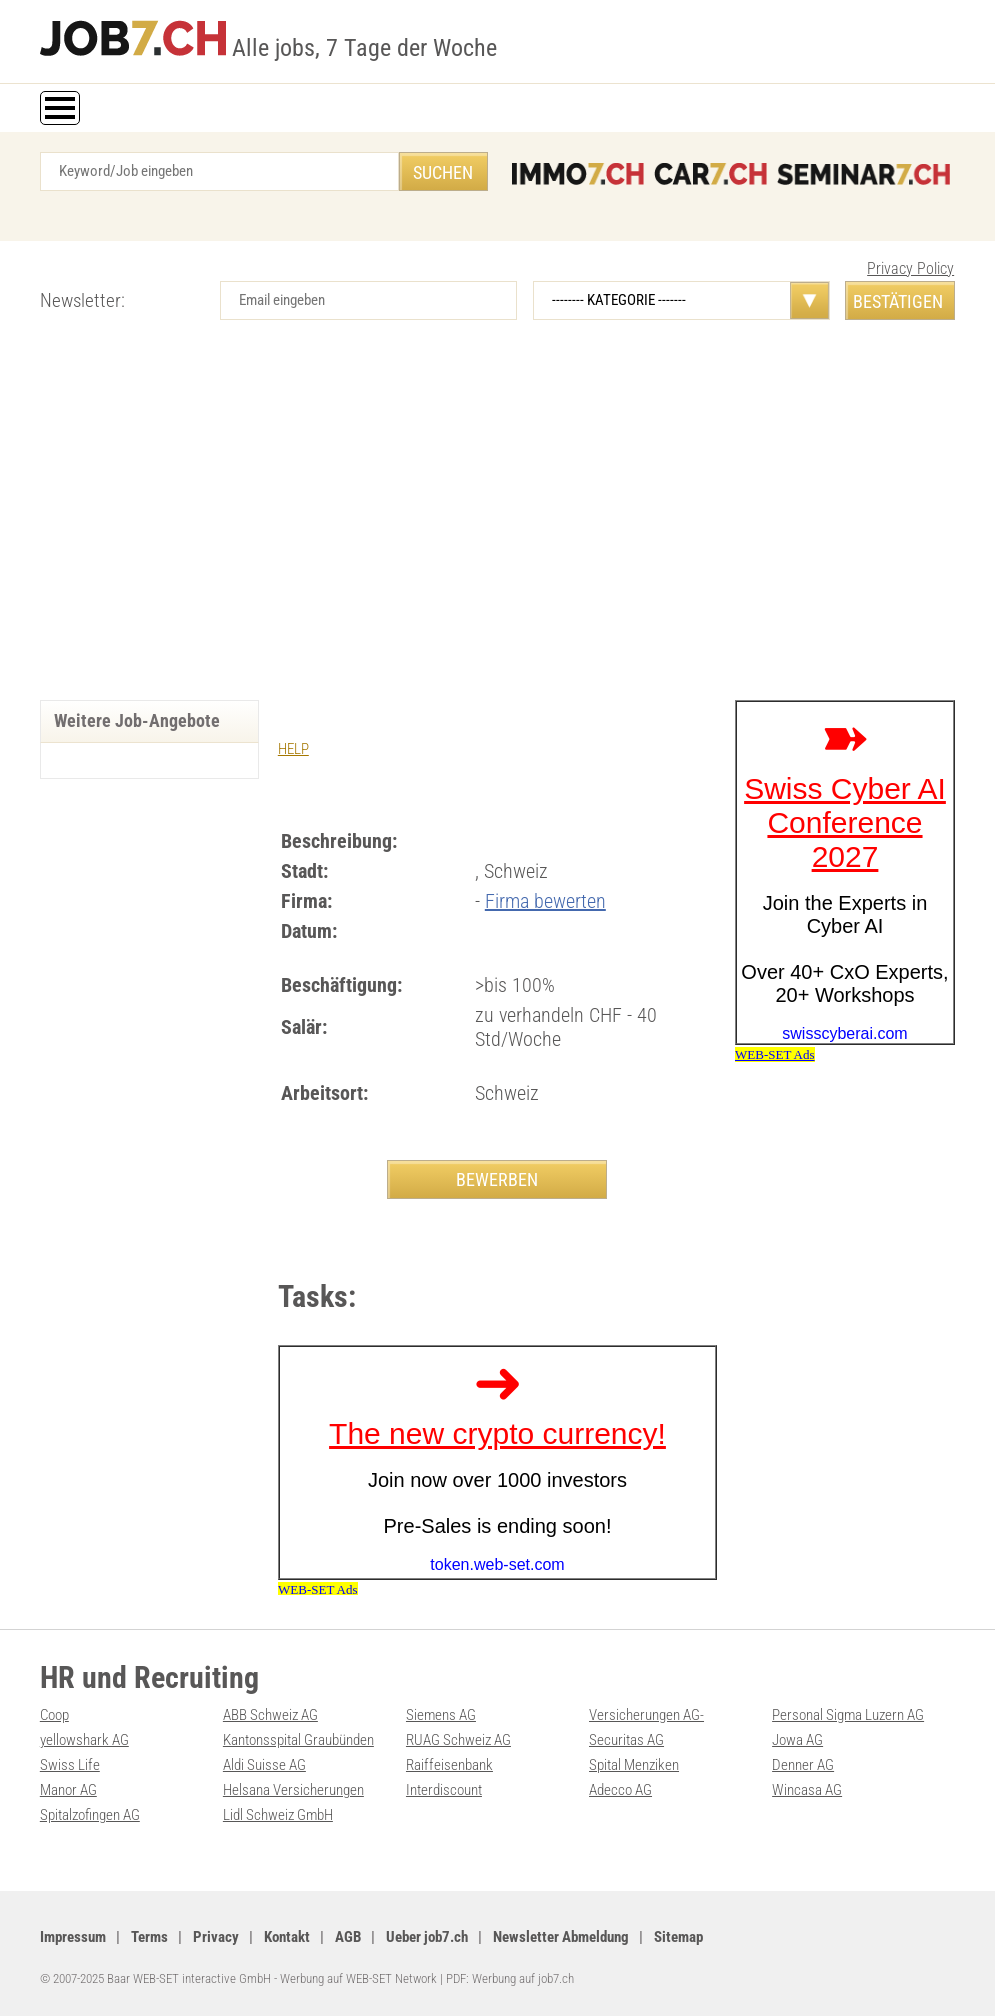 This screenshot has width=995, height=2016. What do you see at coordinates (427, 1937) in the screenshot?
I see `Ueber job7.ch` at bounding box center [427, 1937].